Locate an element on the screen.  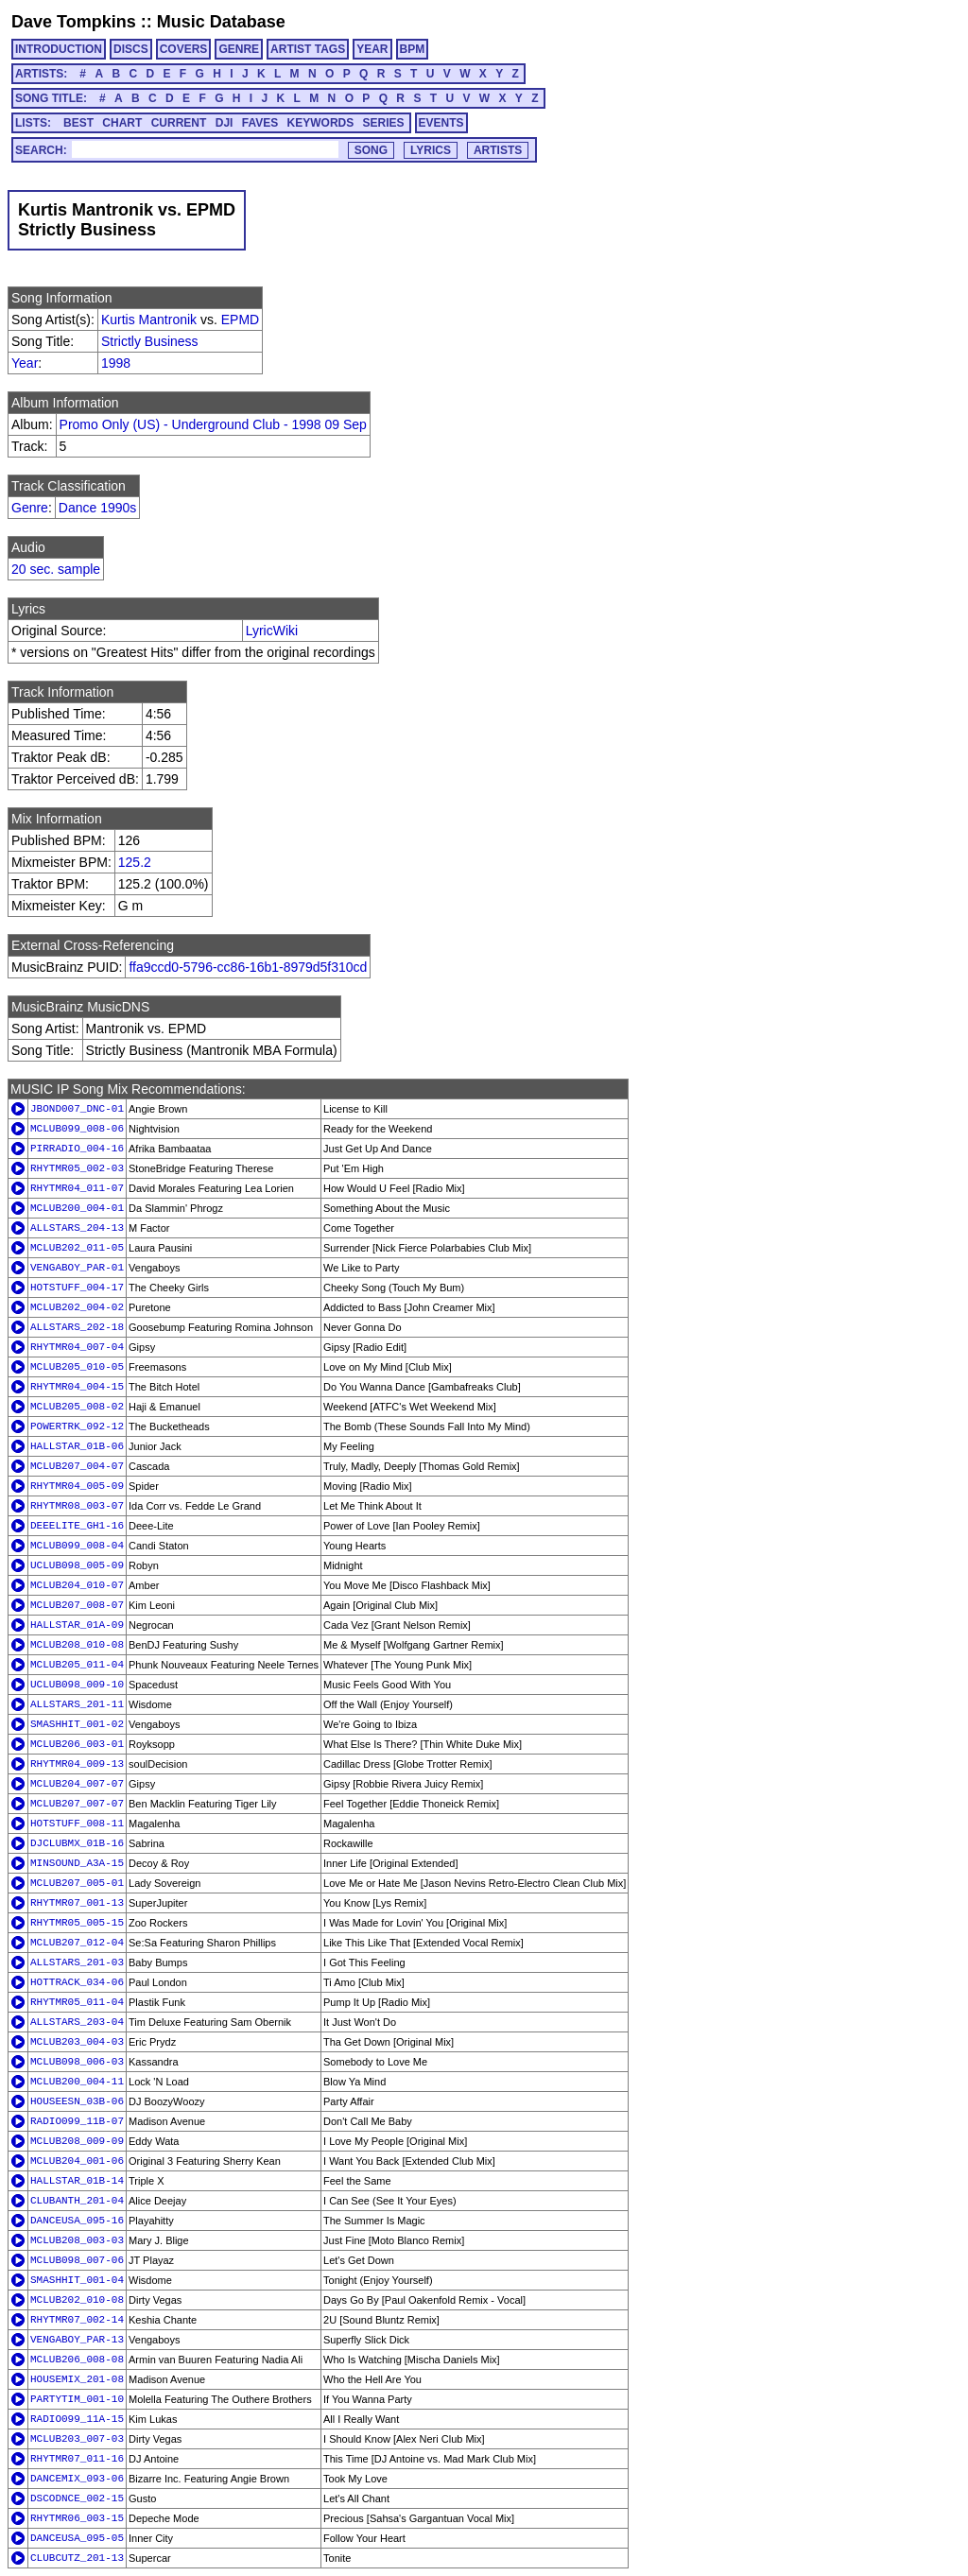
MCLUB204_001-06 is located at coordinates (77, 2161).